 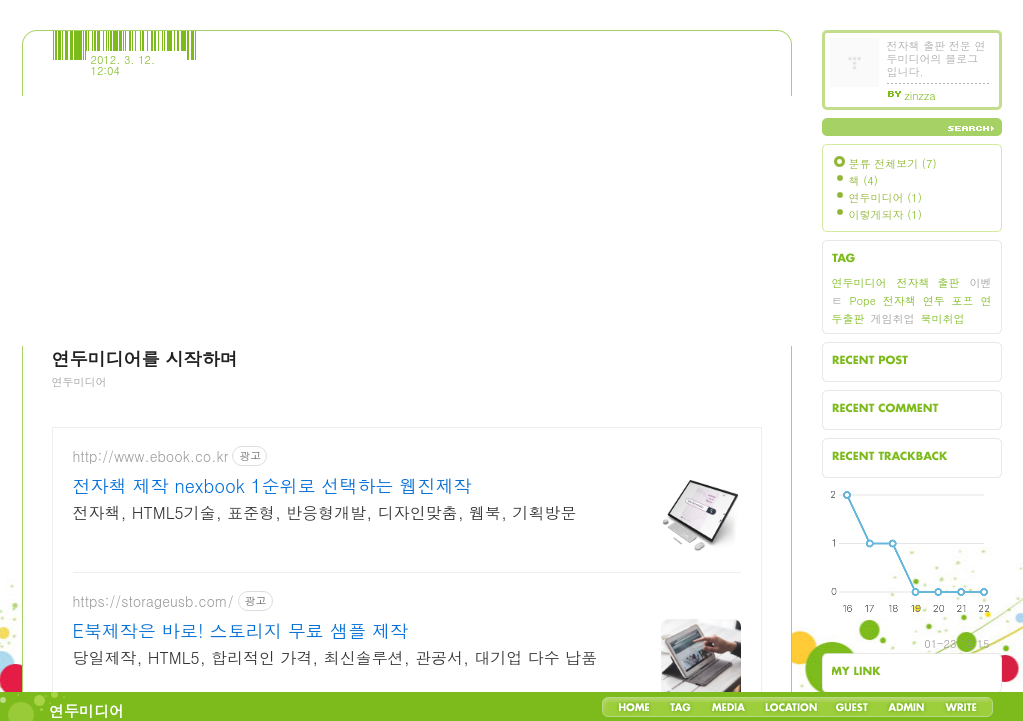 What do you see at coordinates (885, 214) in the screenshot?
I see `이렇게되자` at bounding box center [885, 214].